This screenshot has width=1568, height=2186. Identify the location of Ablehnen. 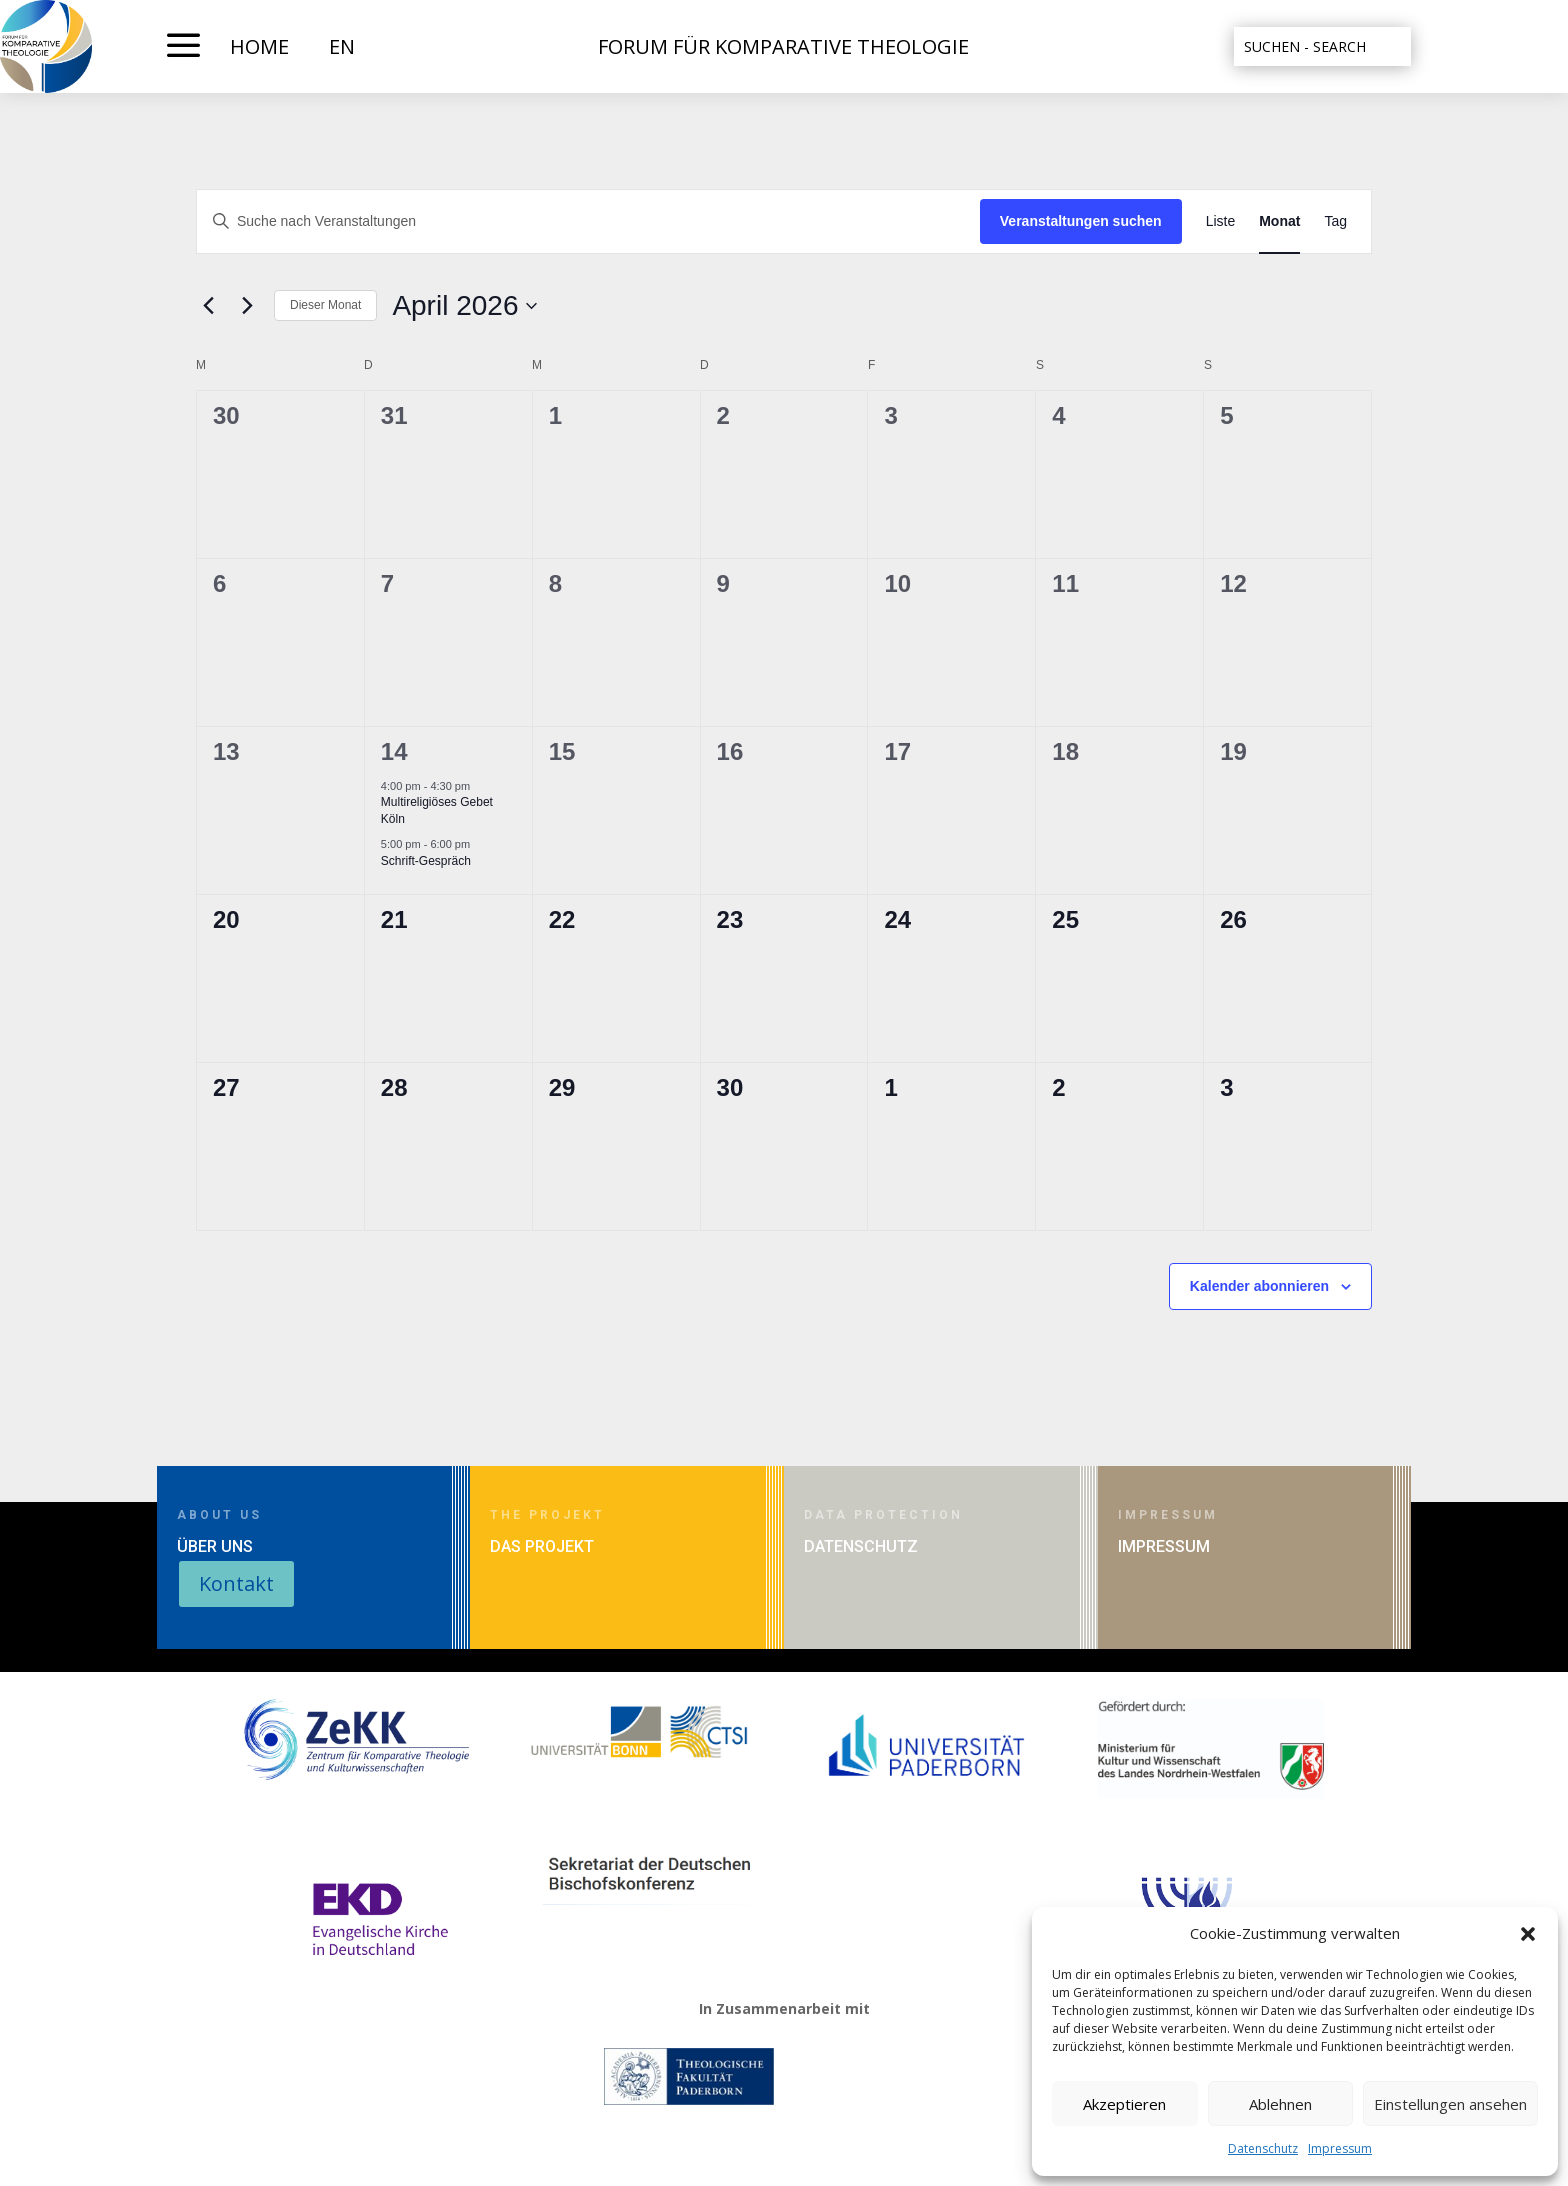
(1280, 2104).